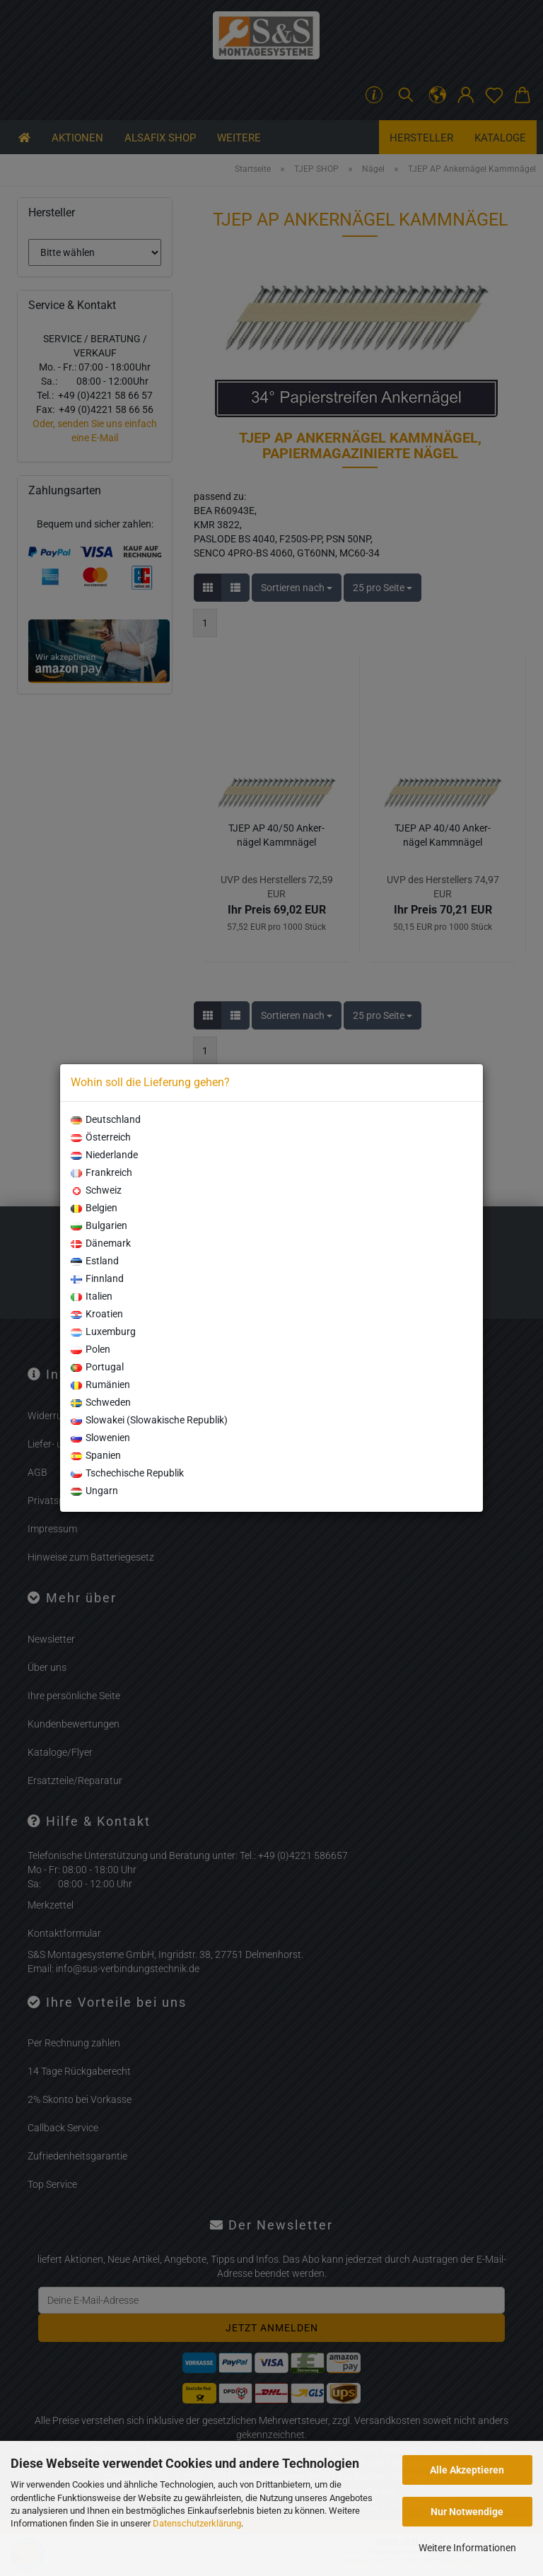 This screenshot has height=2576, width=543. What do you see at coordinates (101, 1243) in the screenshot?
I see `Dänemark` at bounding box center [101, 1243].